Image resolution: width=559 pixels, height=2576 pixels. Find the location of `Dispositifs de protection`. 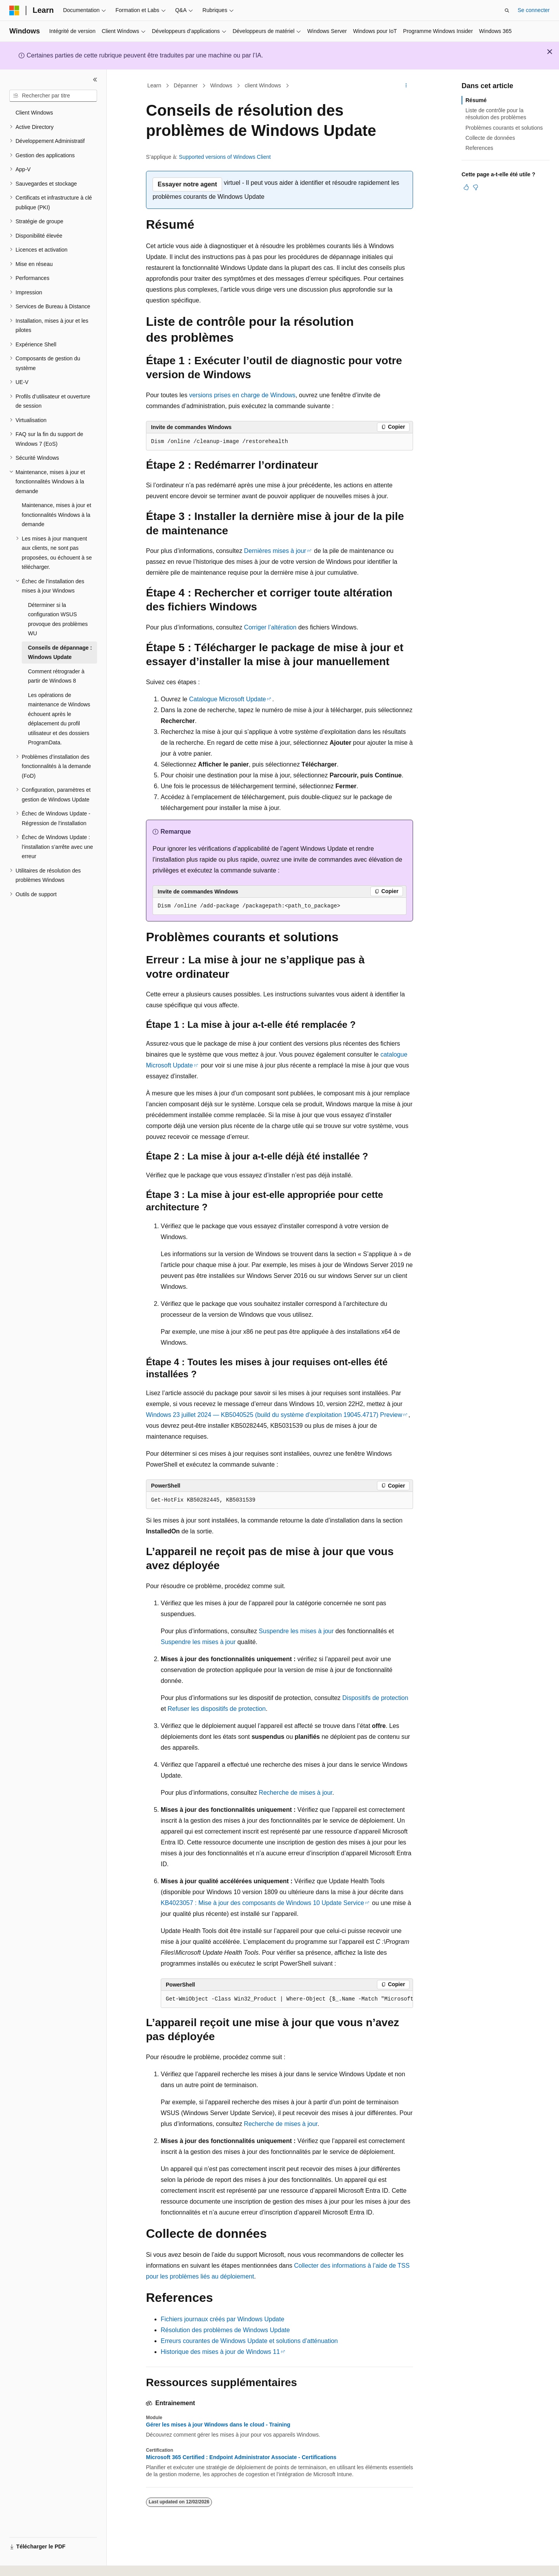

Dispositifs de protection is located at coordinates (375, 1698).